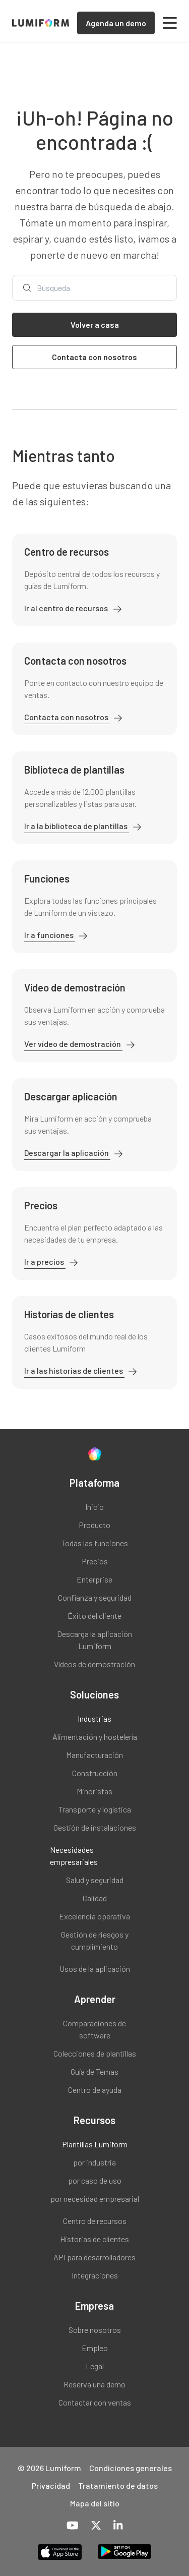  I want to click on [X-Twitter], so click(96, 2526).